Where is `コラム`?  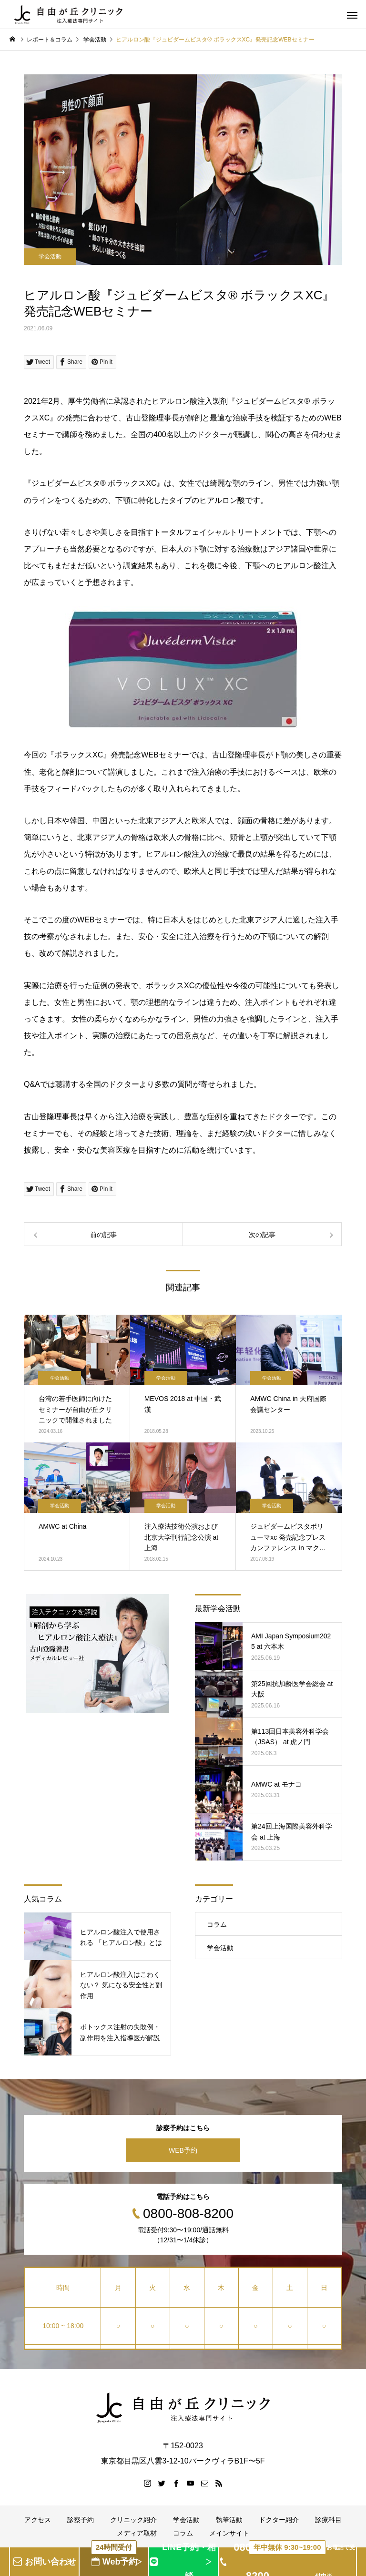
コラム is located at coordinates (217, 1924).